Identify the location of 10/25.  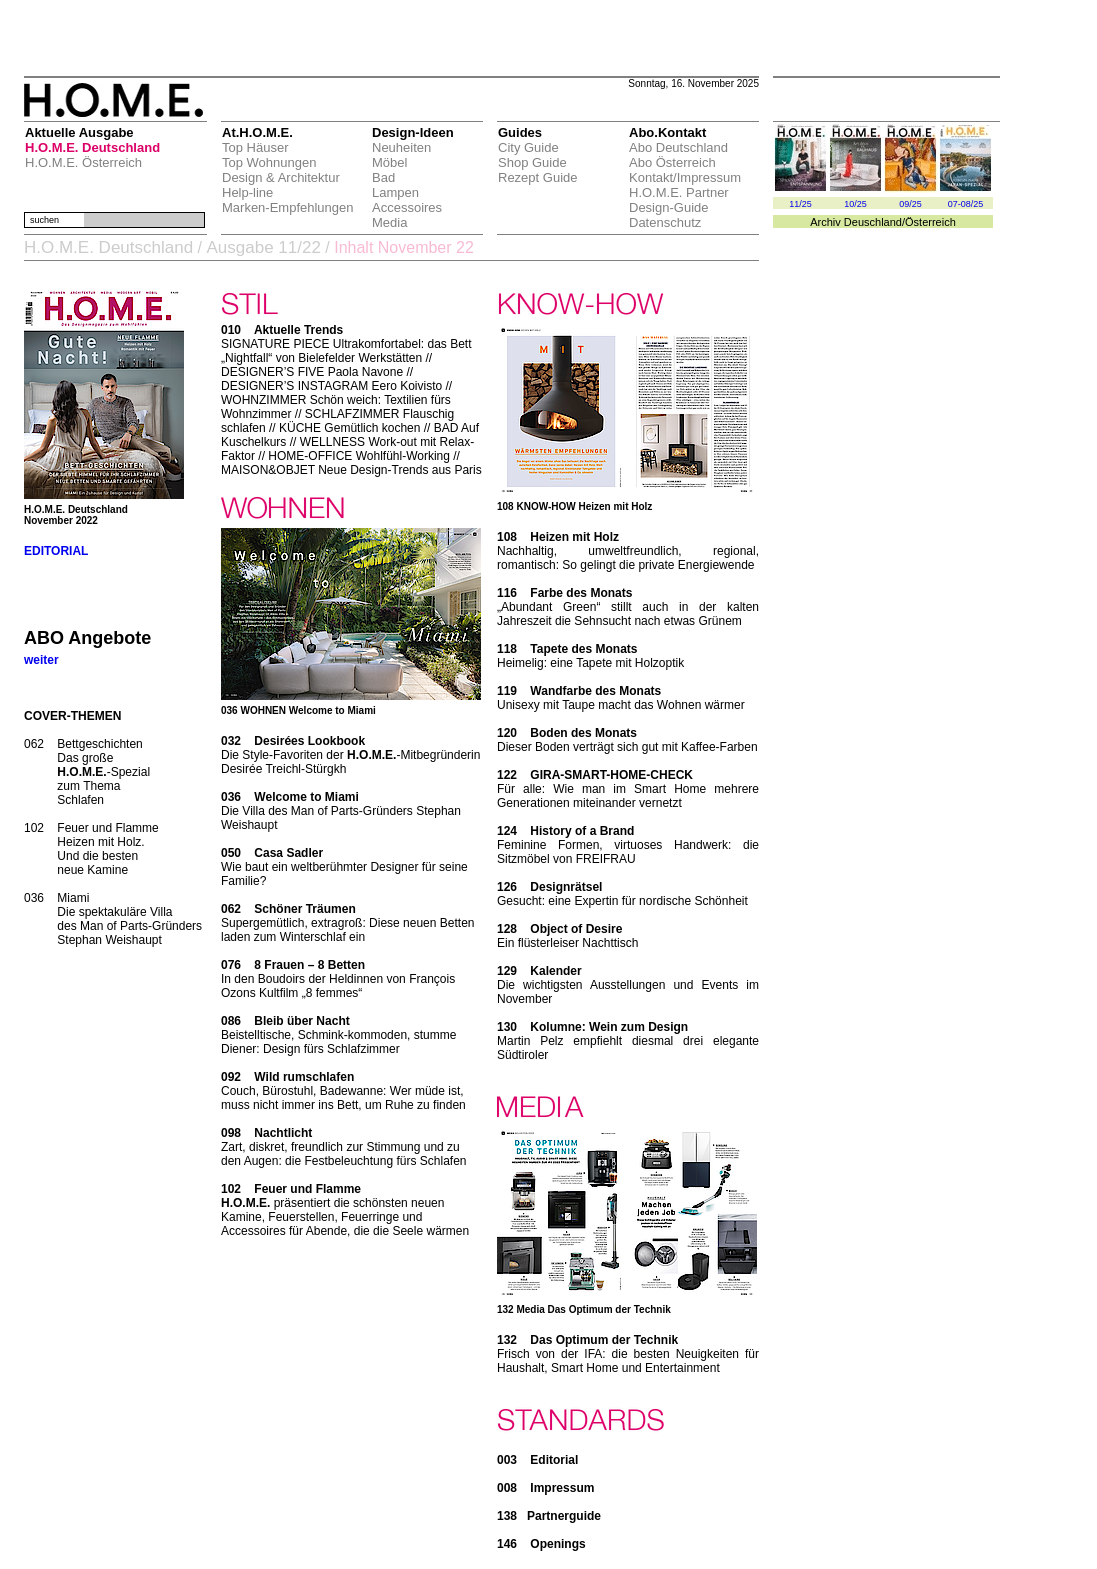
(855, 204).